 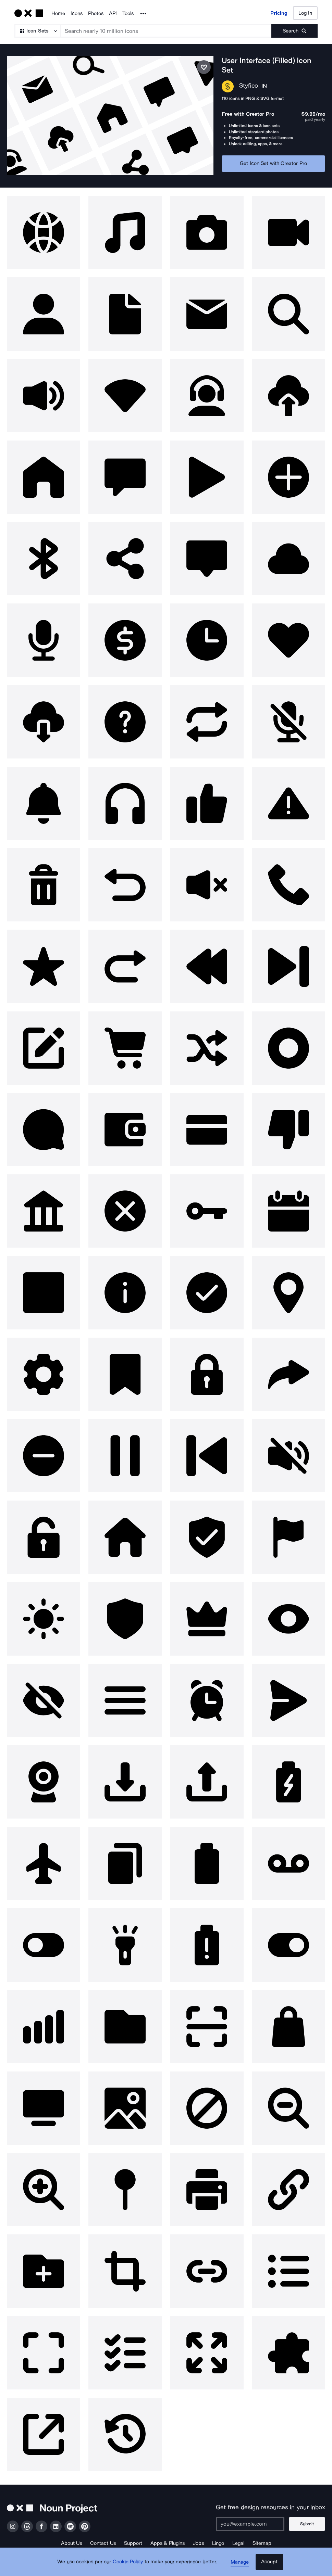 I want to click on [Search term], so click(x=166, y=31).